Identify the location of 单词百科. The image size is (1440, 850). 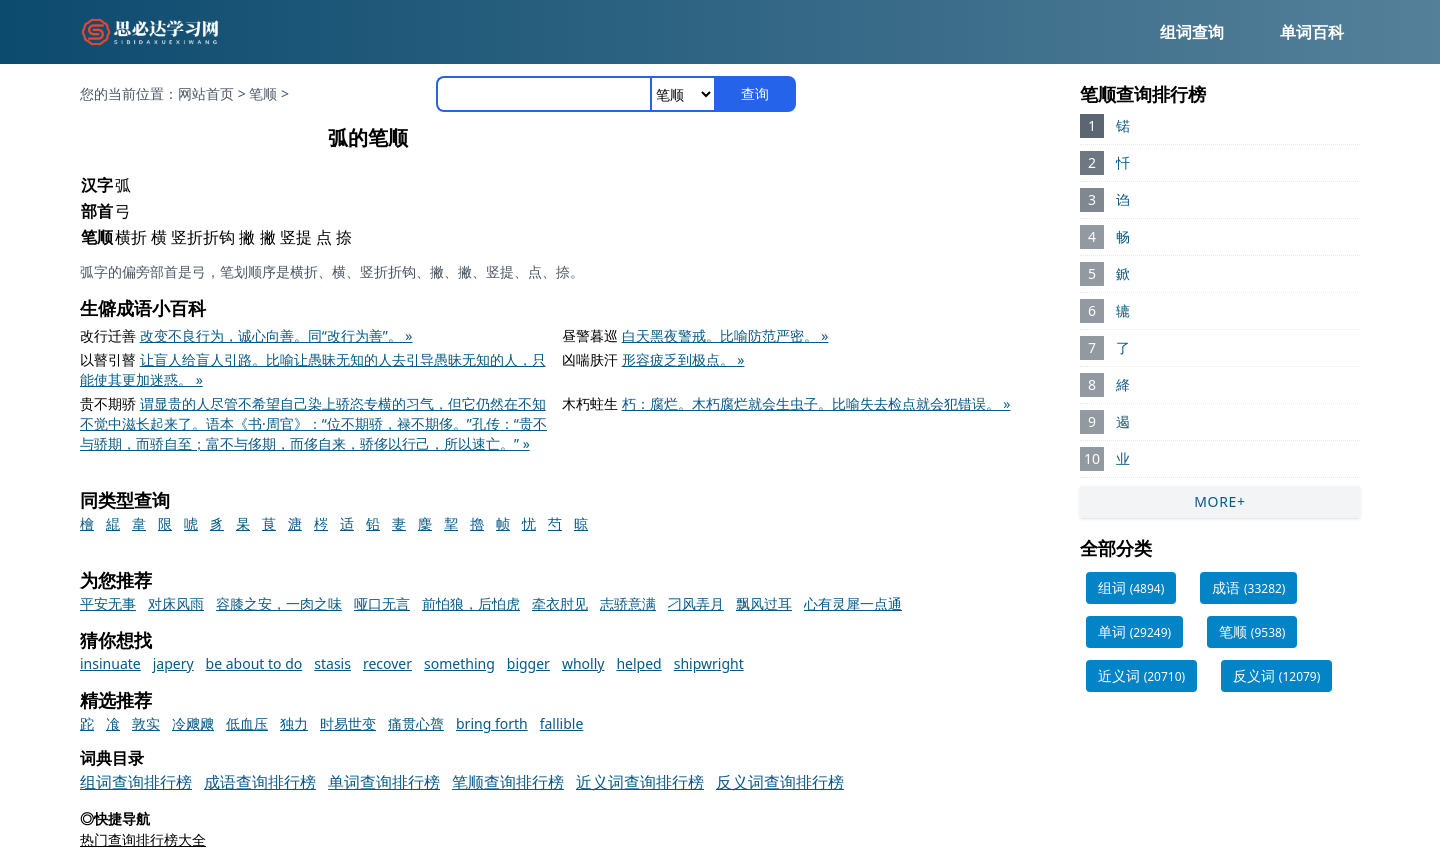
(1312, 32).